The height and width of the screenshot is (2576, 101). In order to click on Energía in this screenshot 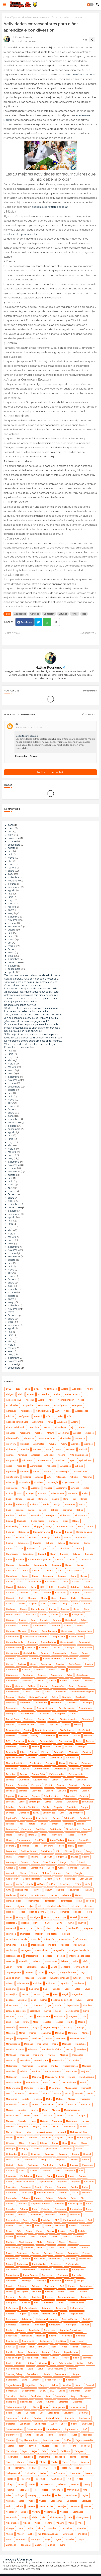, I will do `click(23, 1774)`.